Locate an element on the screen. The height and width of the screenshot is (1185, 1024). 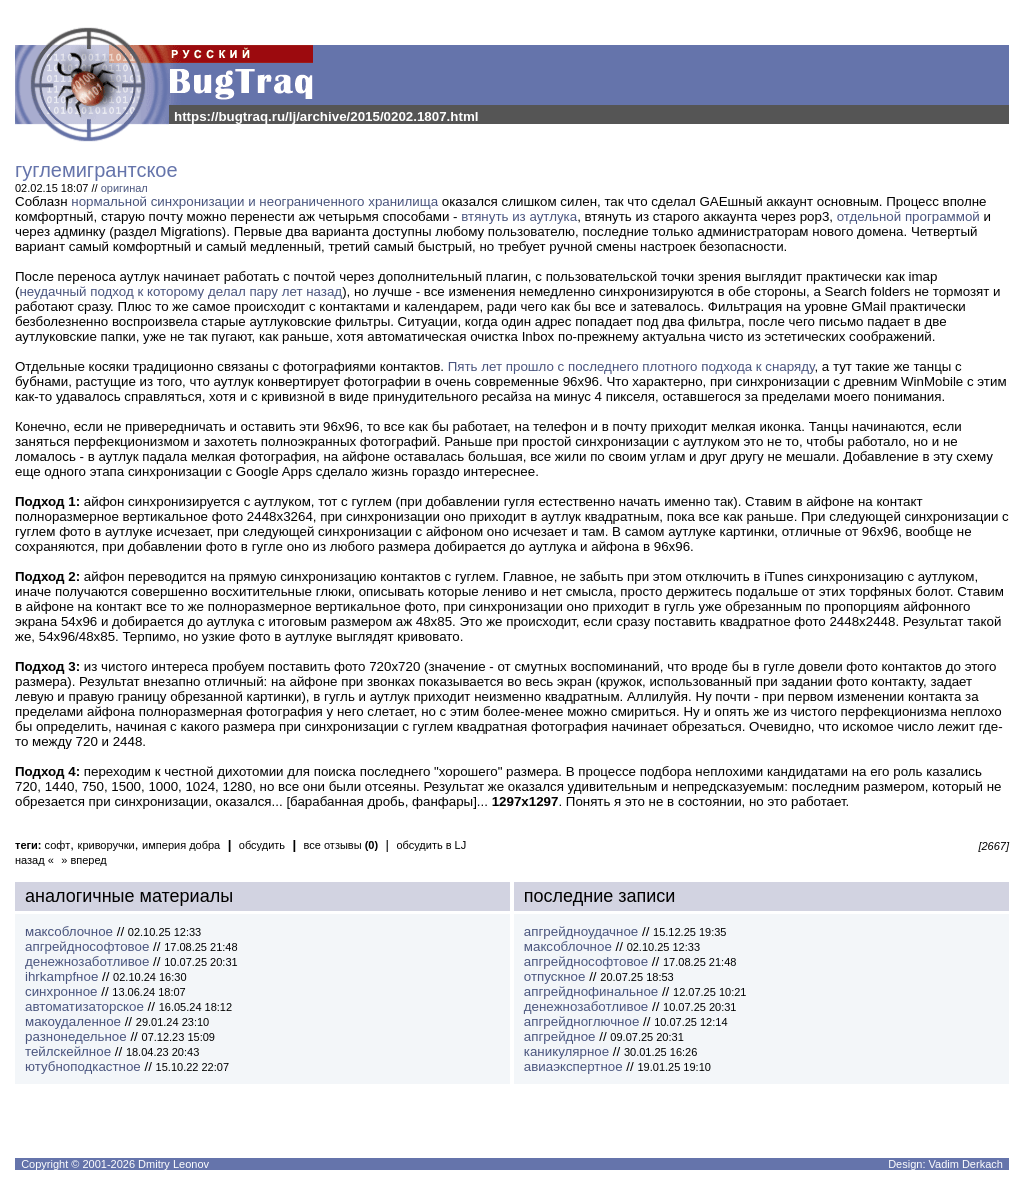
неудачный подход к которому делал пару лет назад is located at coordinates (180, 291).